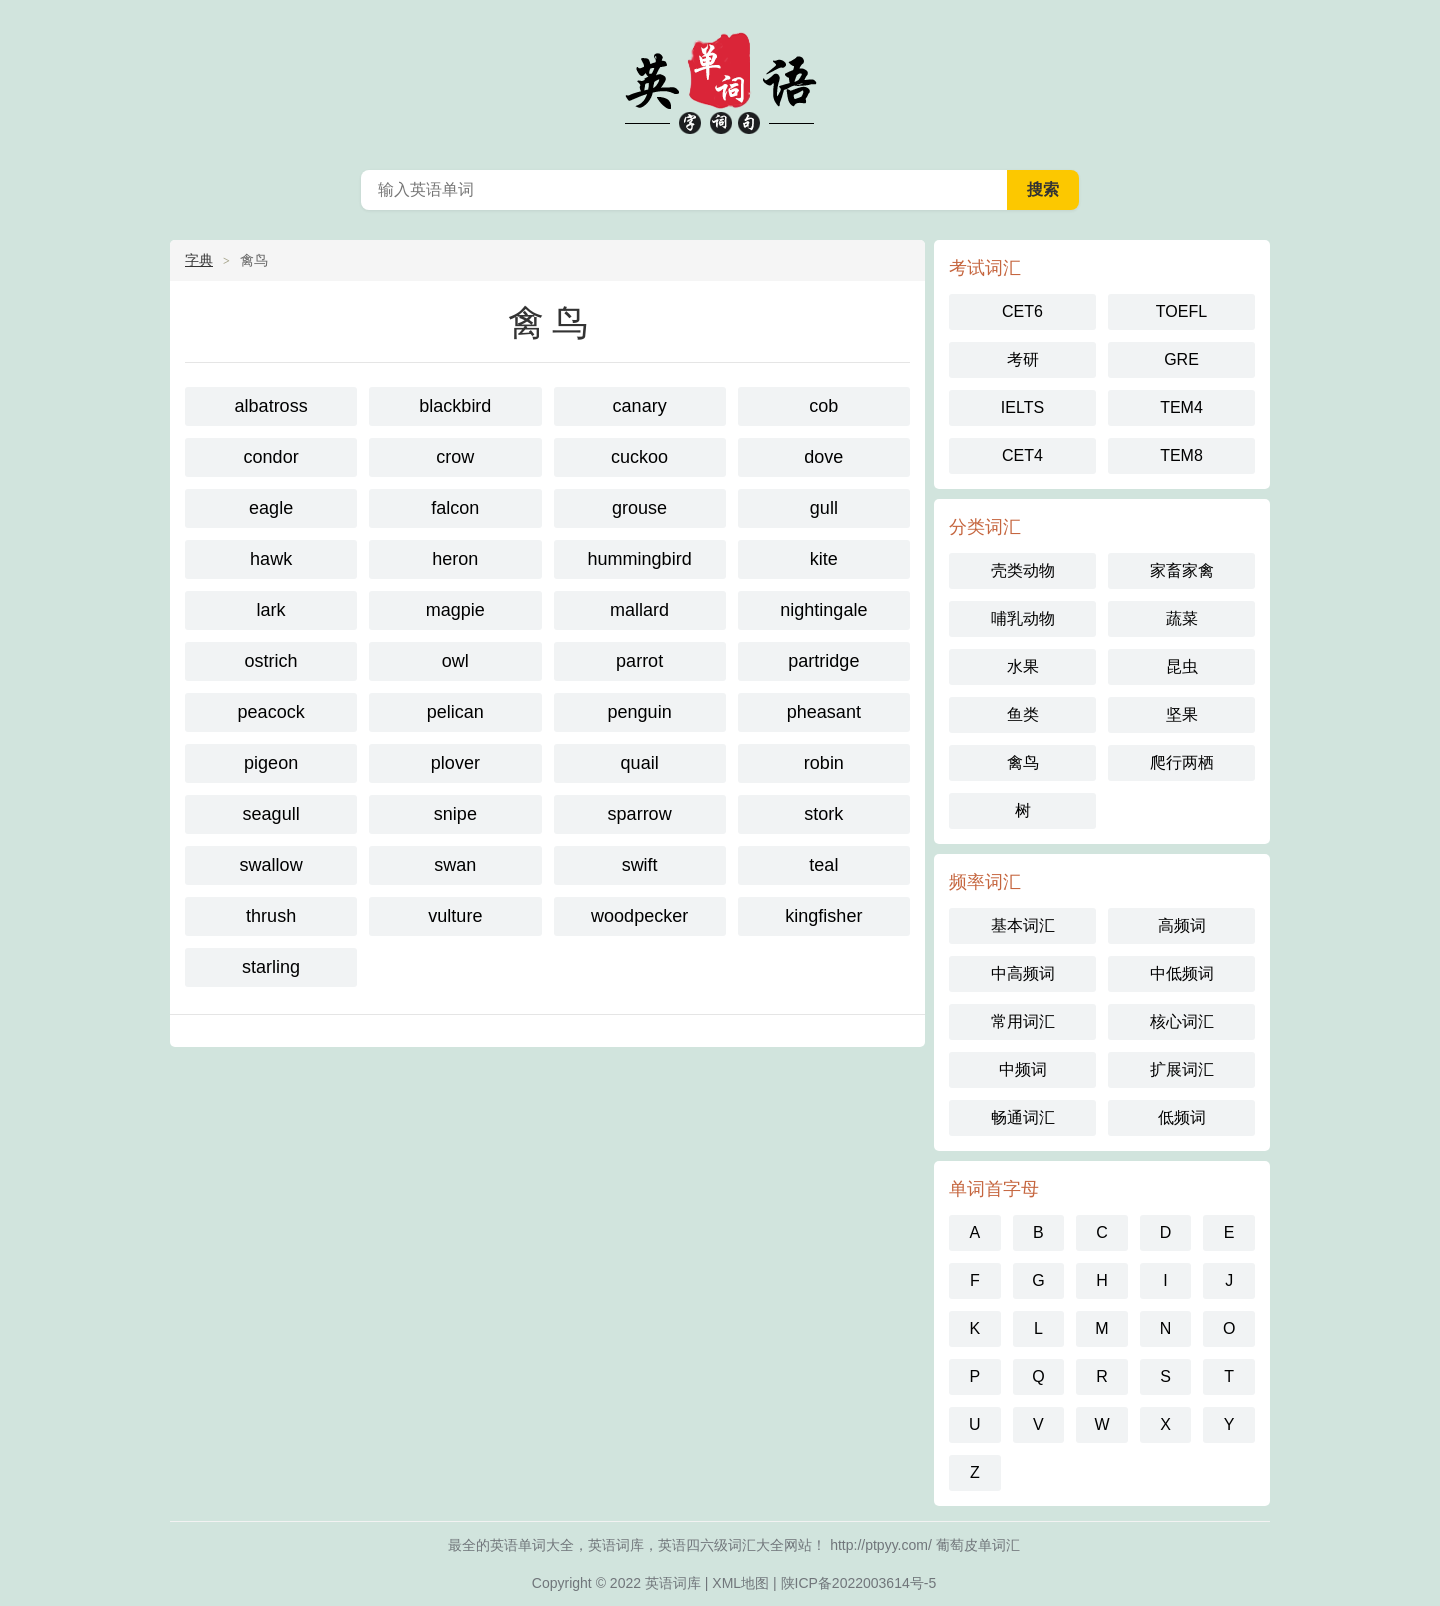 This screenshot has height=1606, width=1440. Describe the element at coordinates (271, 763) in the screenshot. I see `pigeon` at that location.